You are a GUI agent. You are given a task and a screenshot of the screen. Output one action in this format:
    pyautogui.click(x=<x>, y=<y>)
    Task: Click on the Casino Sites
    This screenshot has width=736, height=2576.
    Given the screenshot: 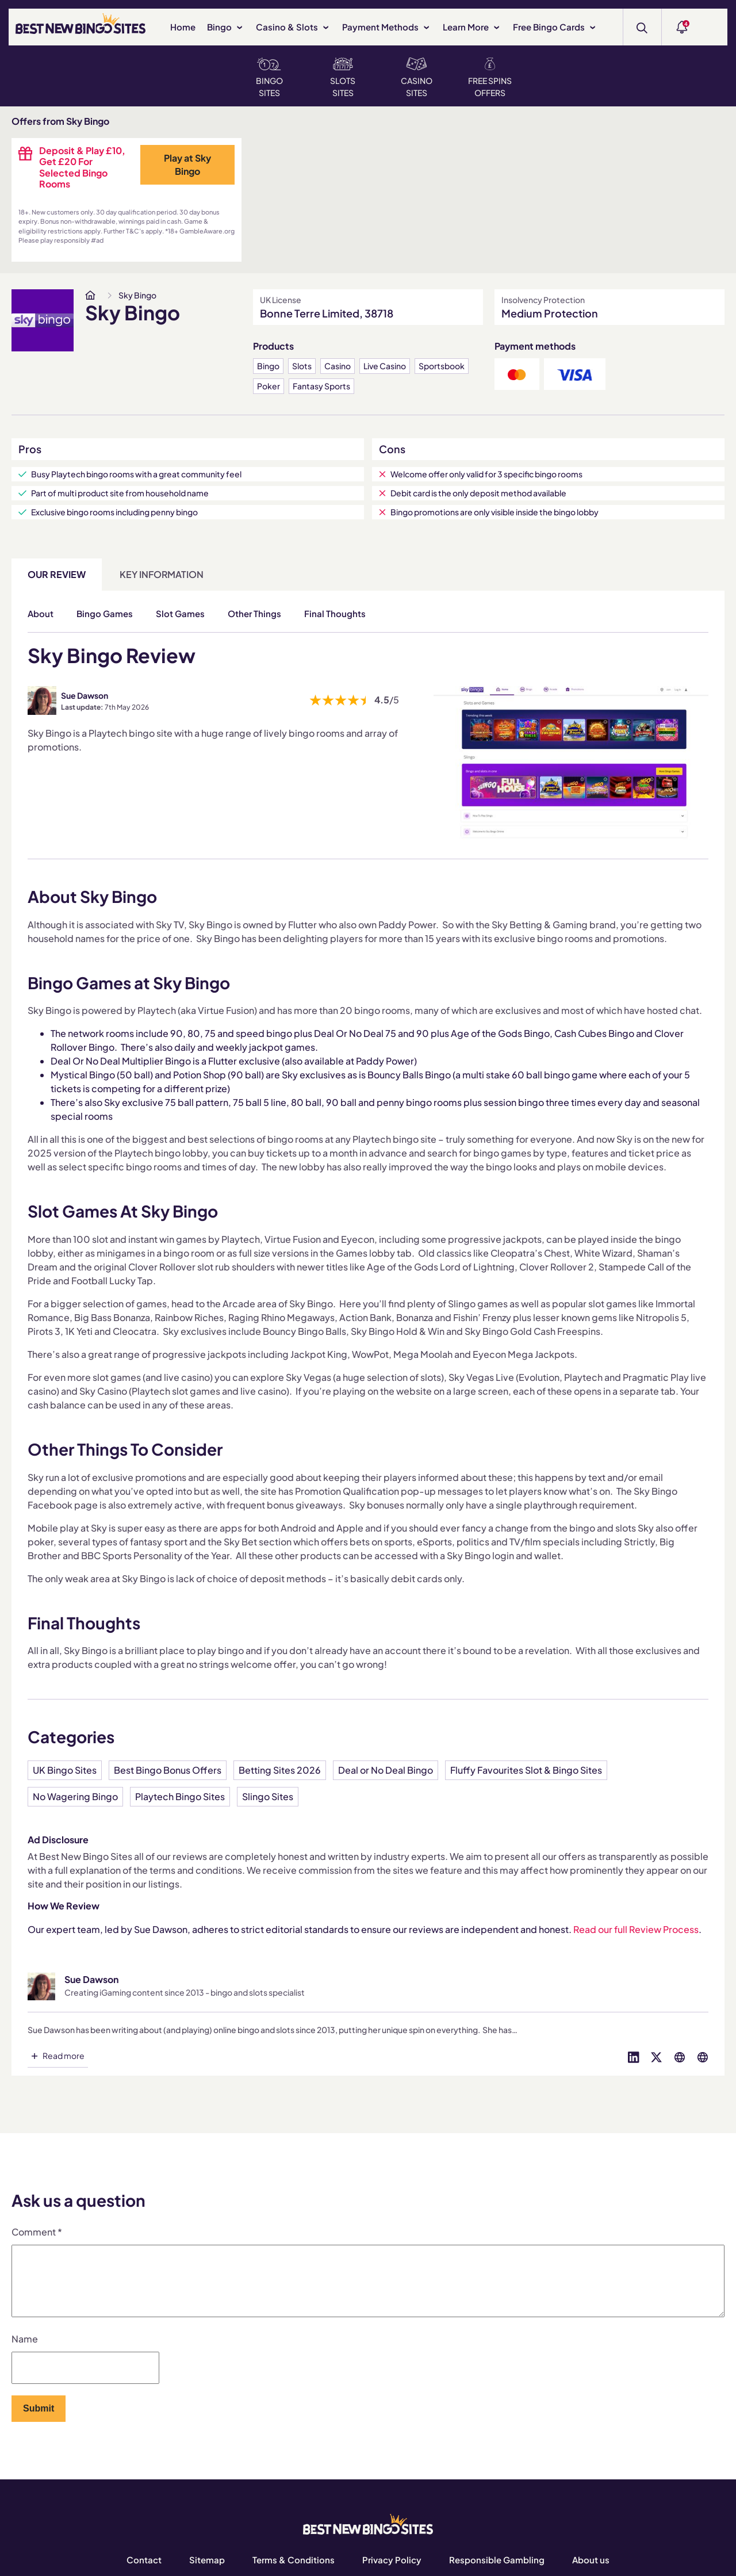 What is the action you would take?
    pyautogui.click(x=416, y=78)
    